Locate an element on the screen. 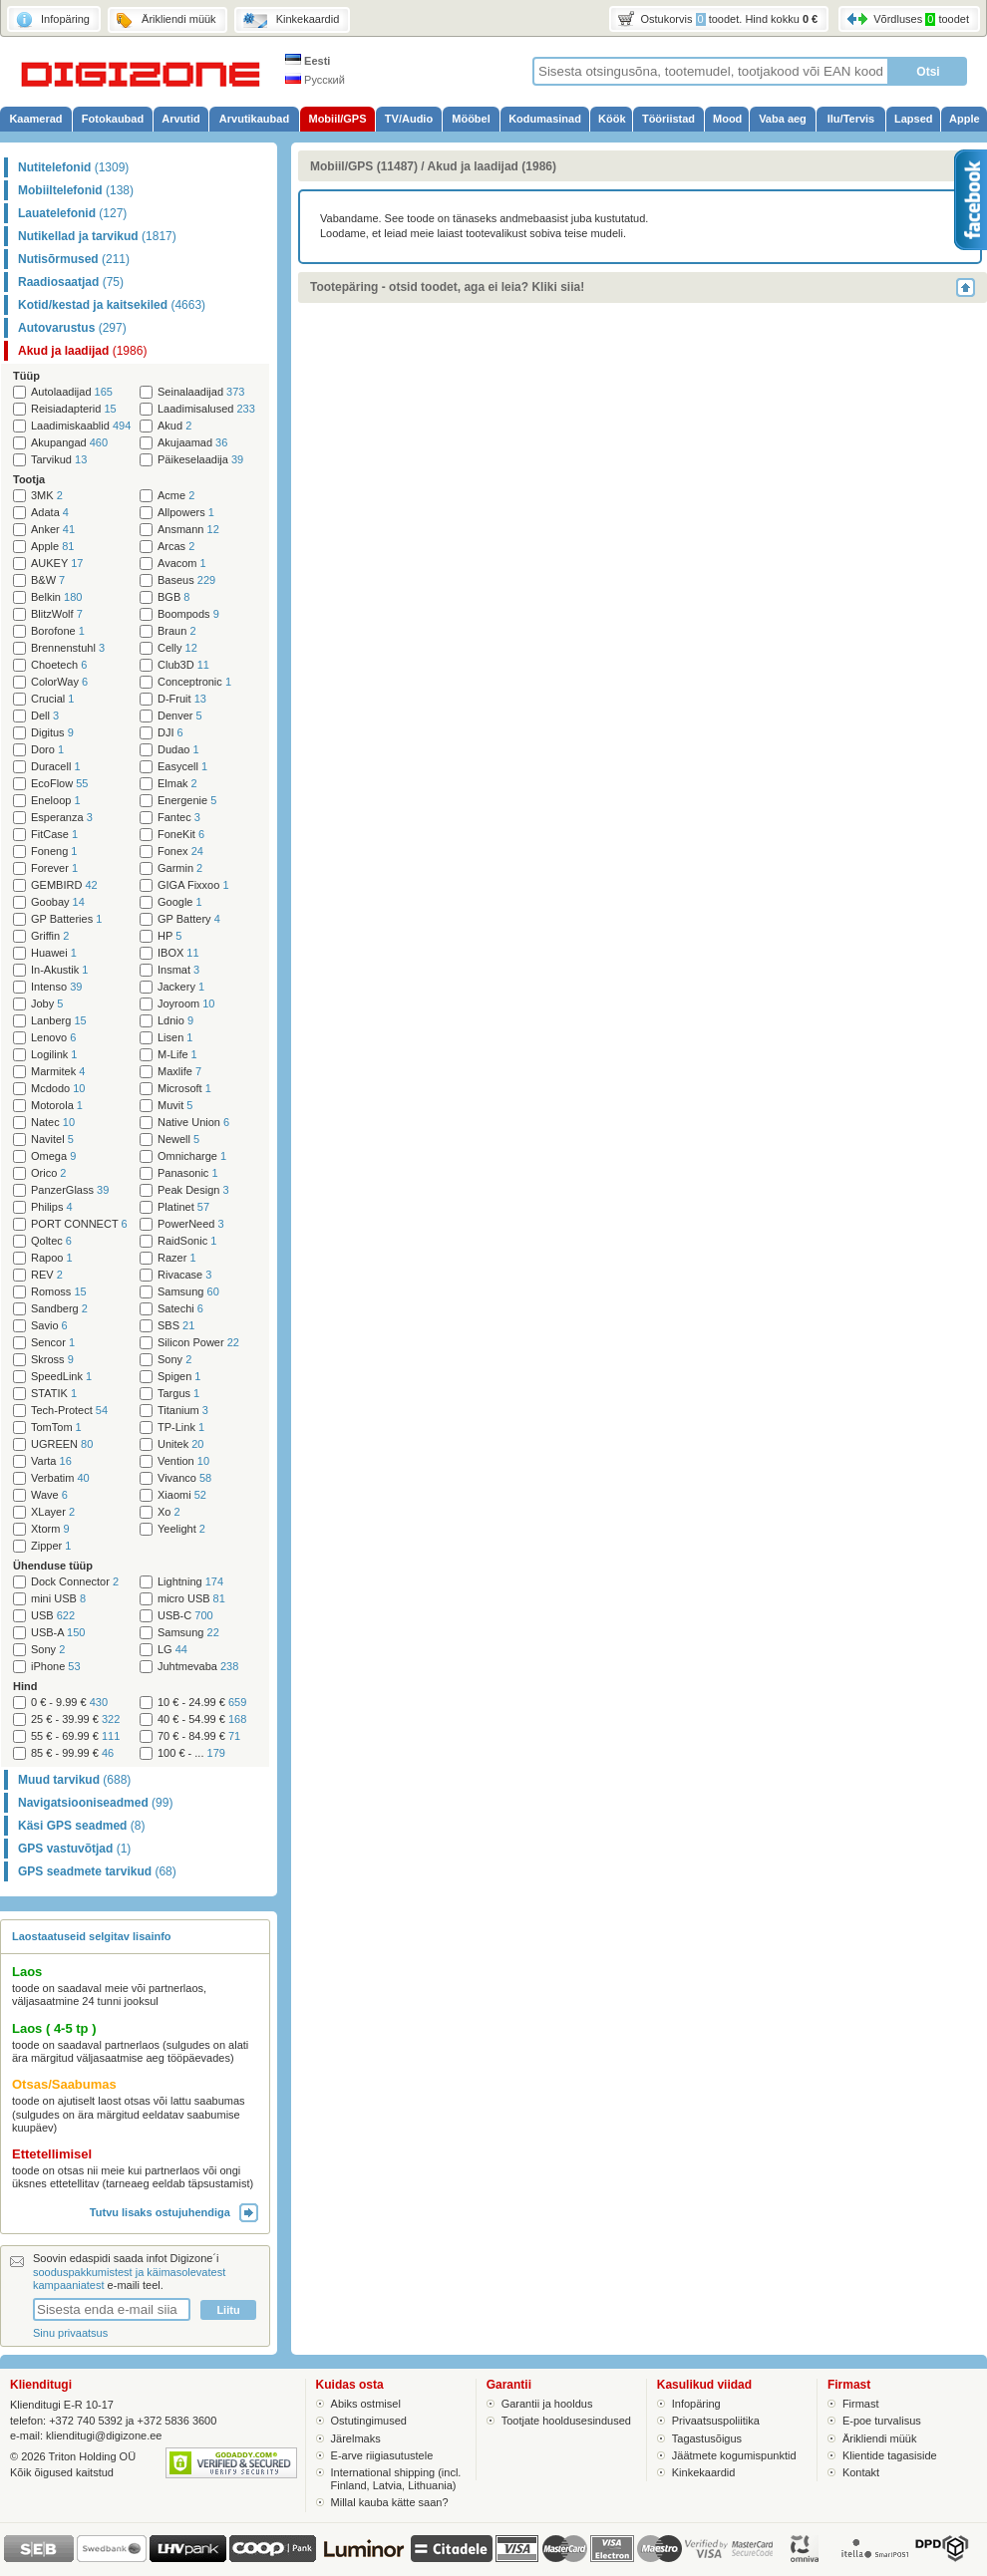 The image size is (987, 2576). In-Akustik is located at coordinates (59, 970).